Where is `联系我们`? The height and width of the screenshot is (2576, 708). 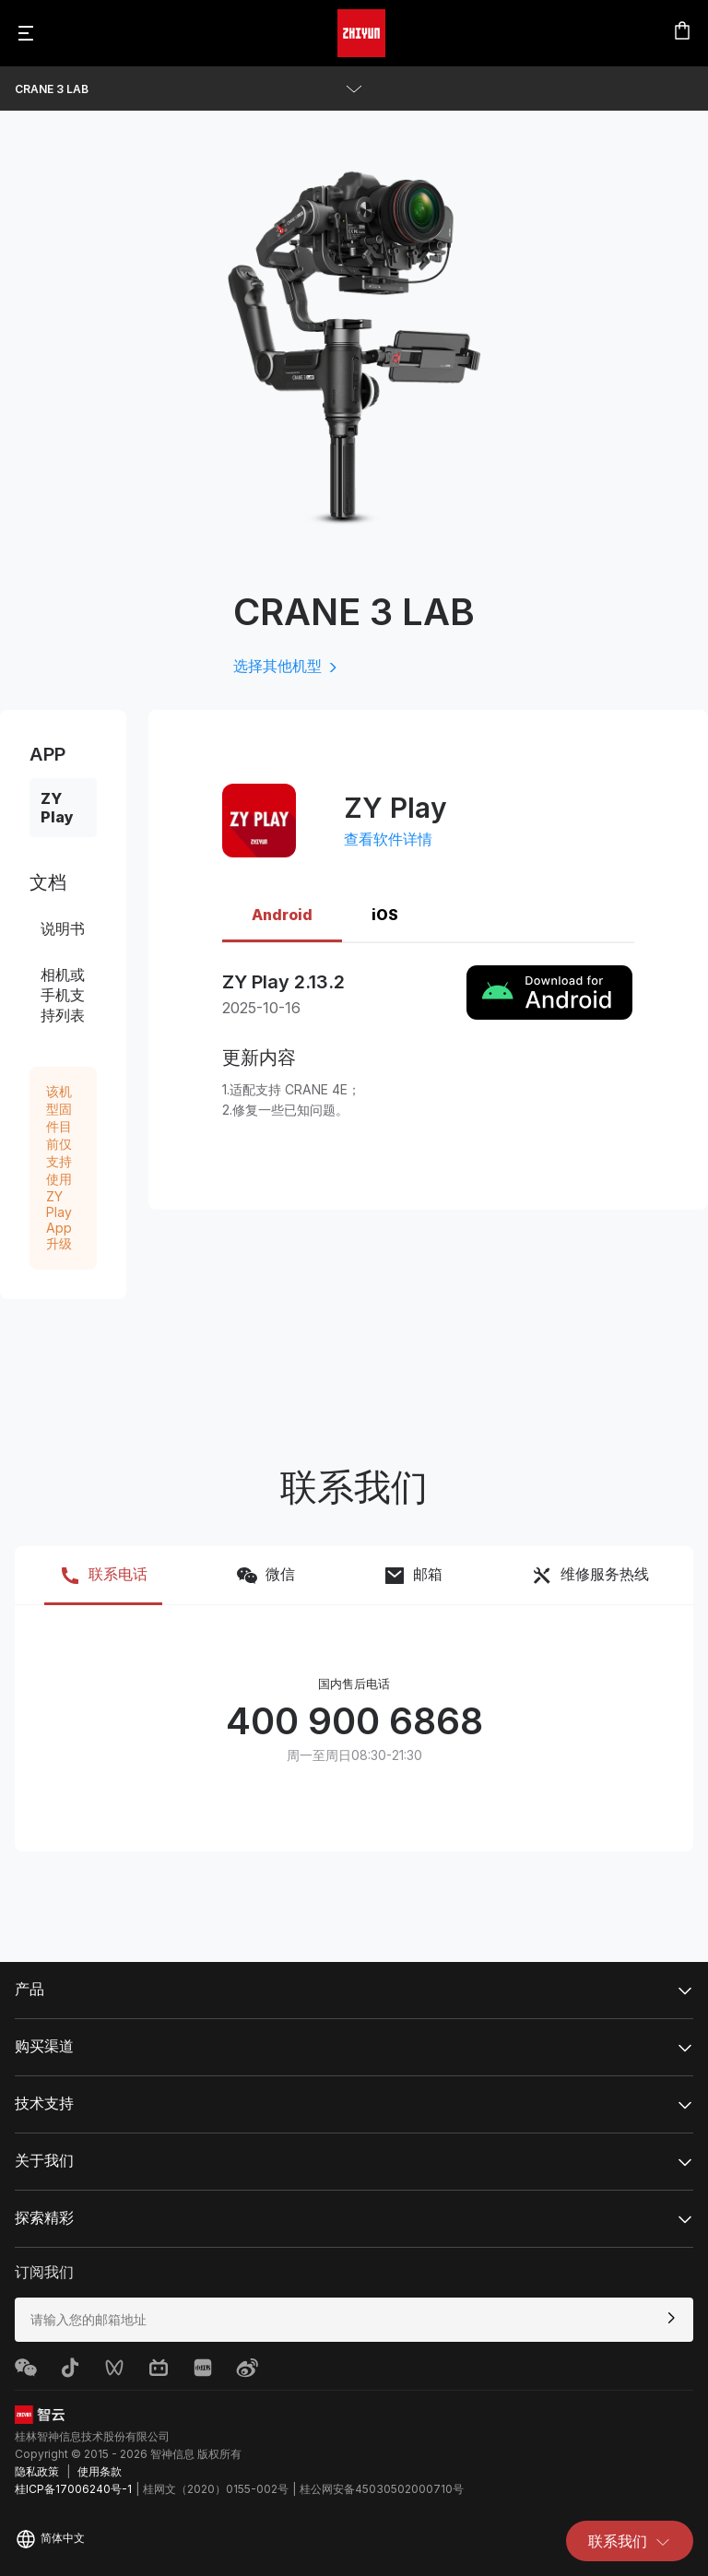
联系我们 is located at coordinates (629, 2541).